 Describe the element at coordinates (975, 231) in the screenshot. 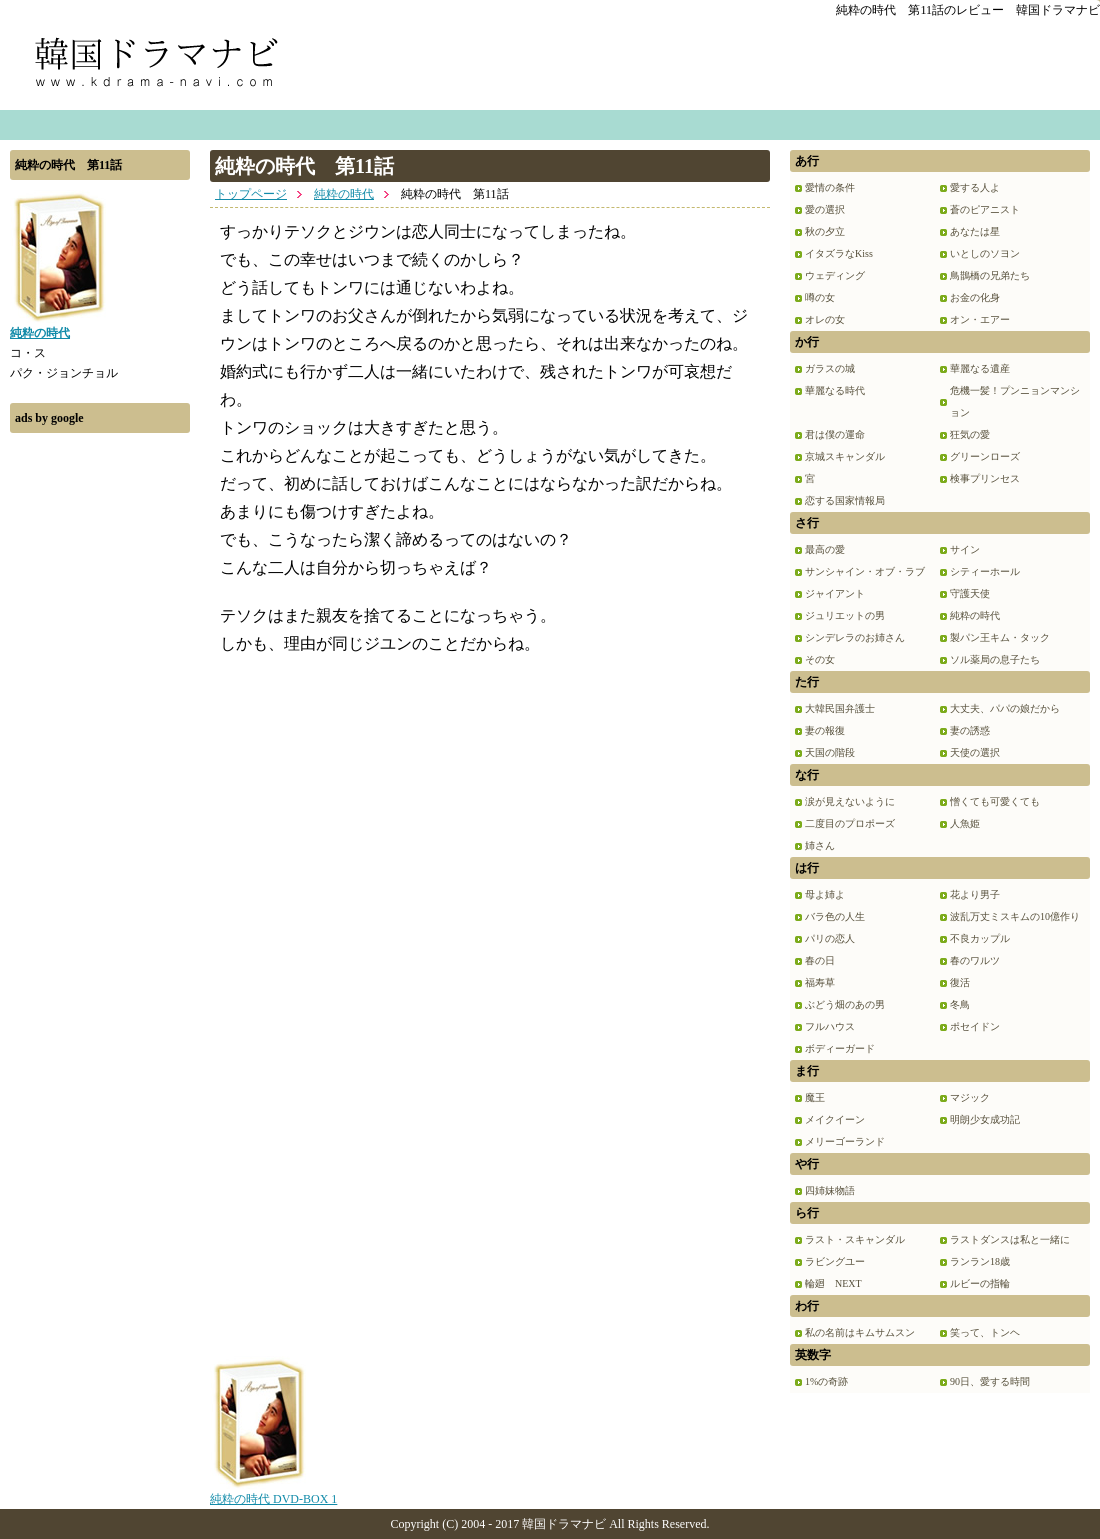

I see `あなたは星` at that location.